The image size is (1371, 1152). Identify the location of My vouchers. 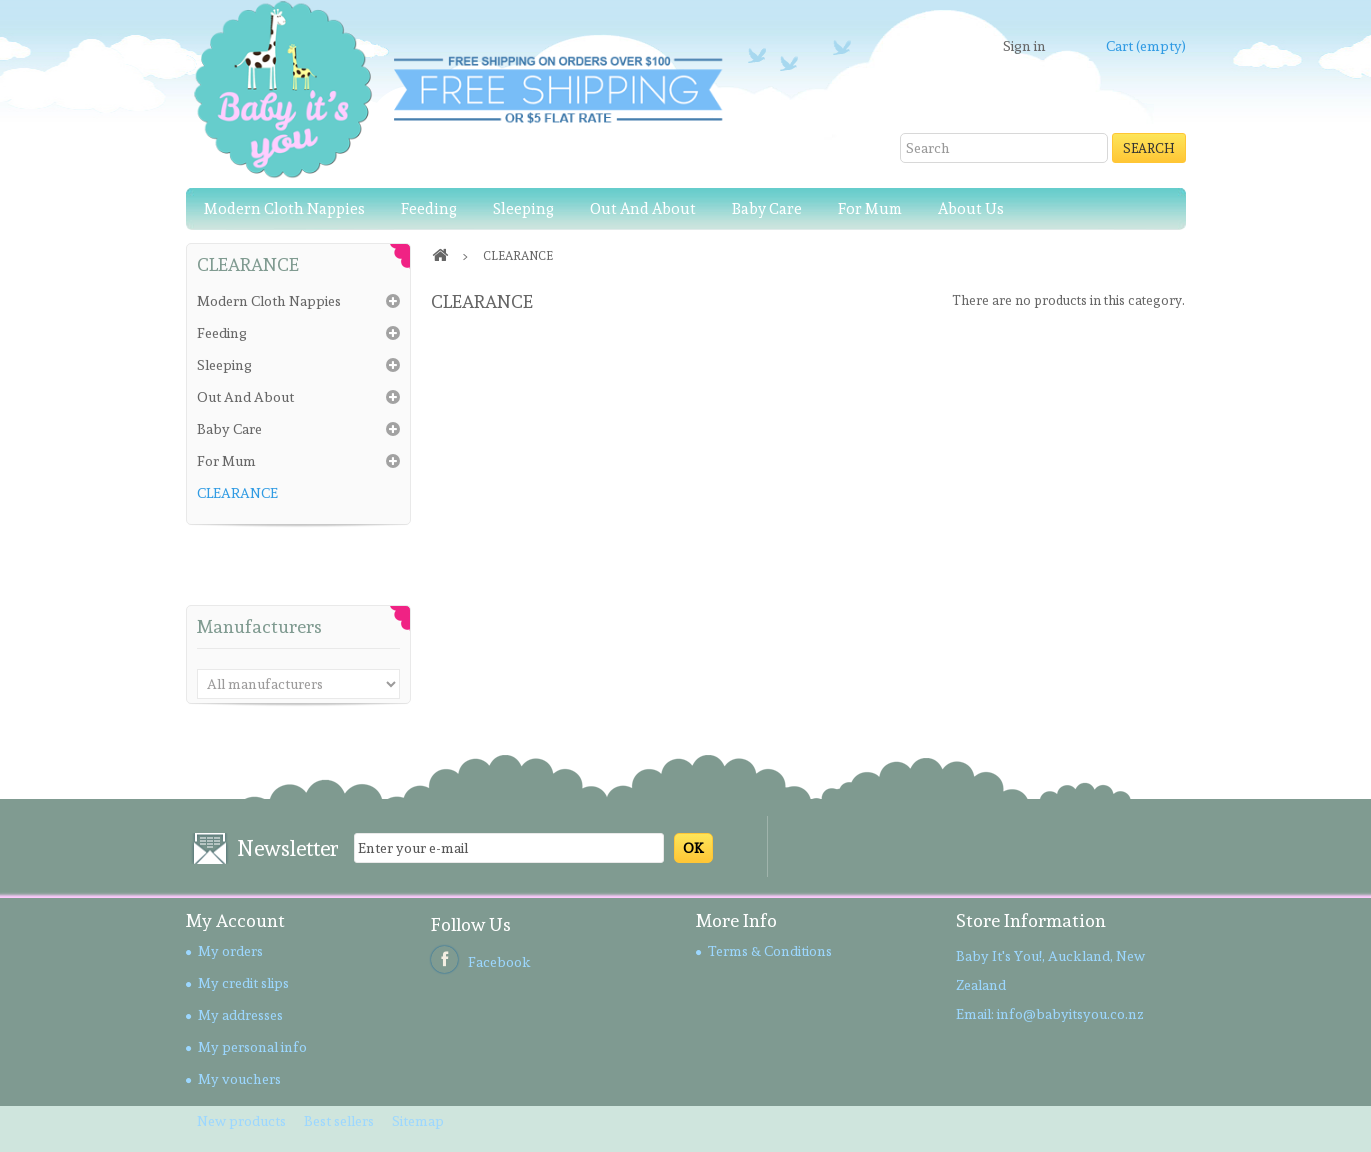
(239, 1079).